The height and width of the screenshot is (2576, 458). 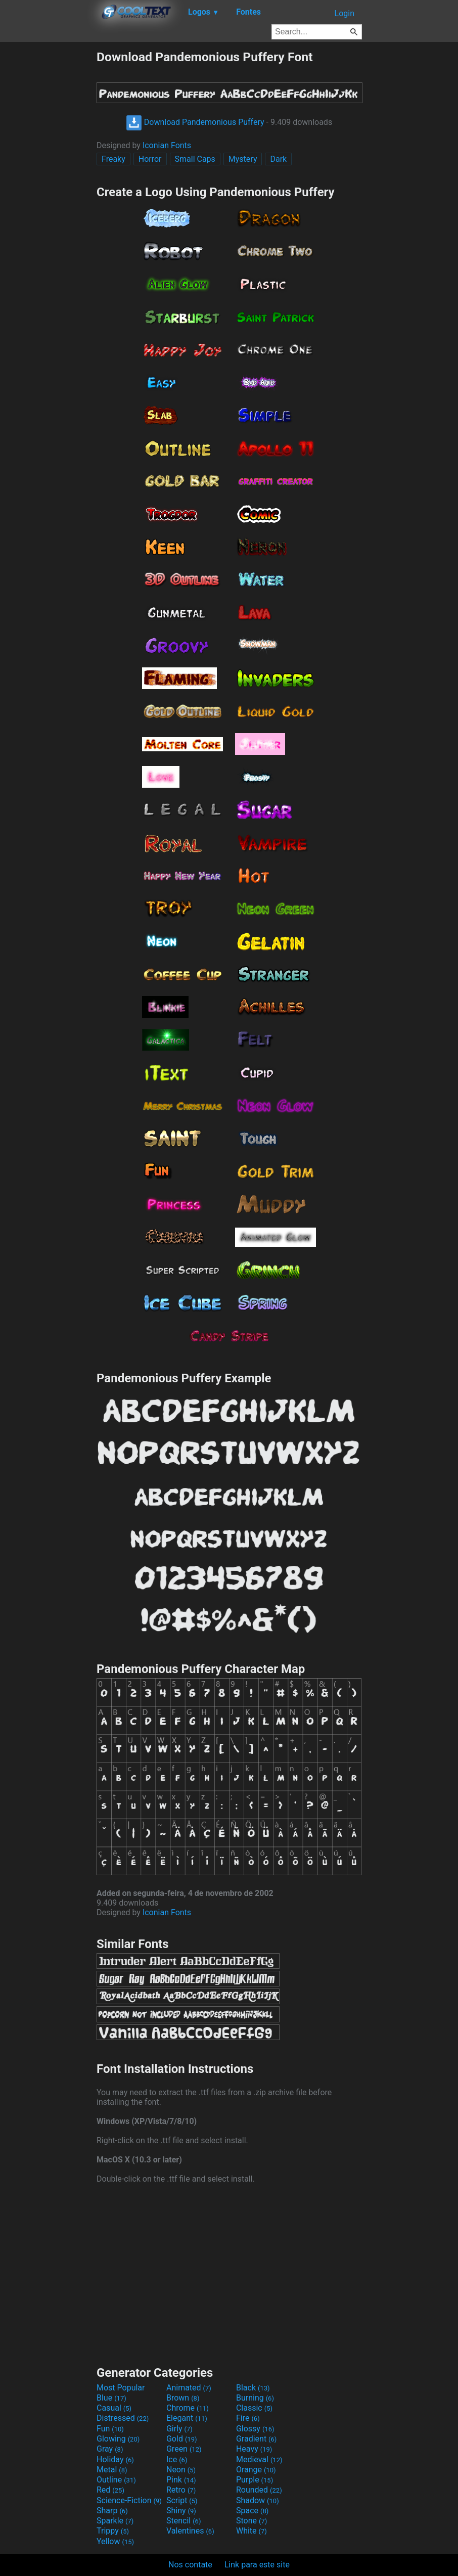 I want to click on Chrome, so click(x=187, y=2408).